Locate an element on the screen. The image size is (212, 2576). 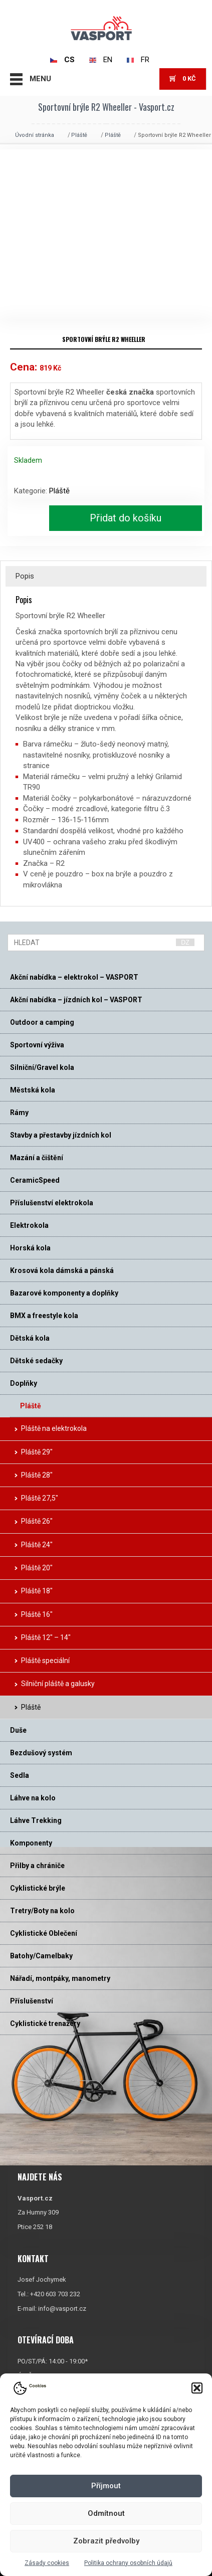
Pláště is located at coordinates (79, 135).